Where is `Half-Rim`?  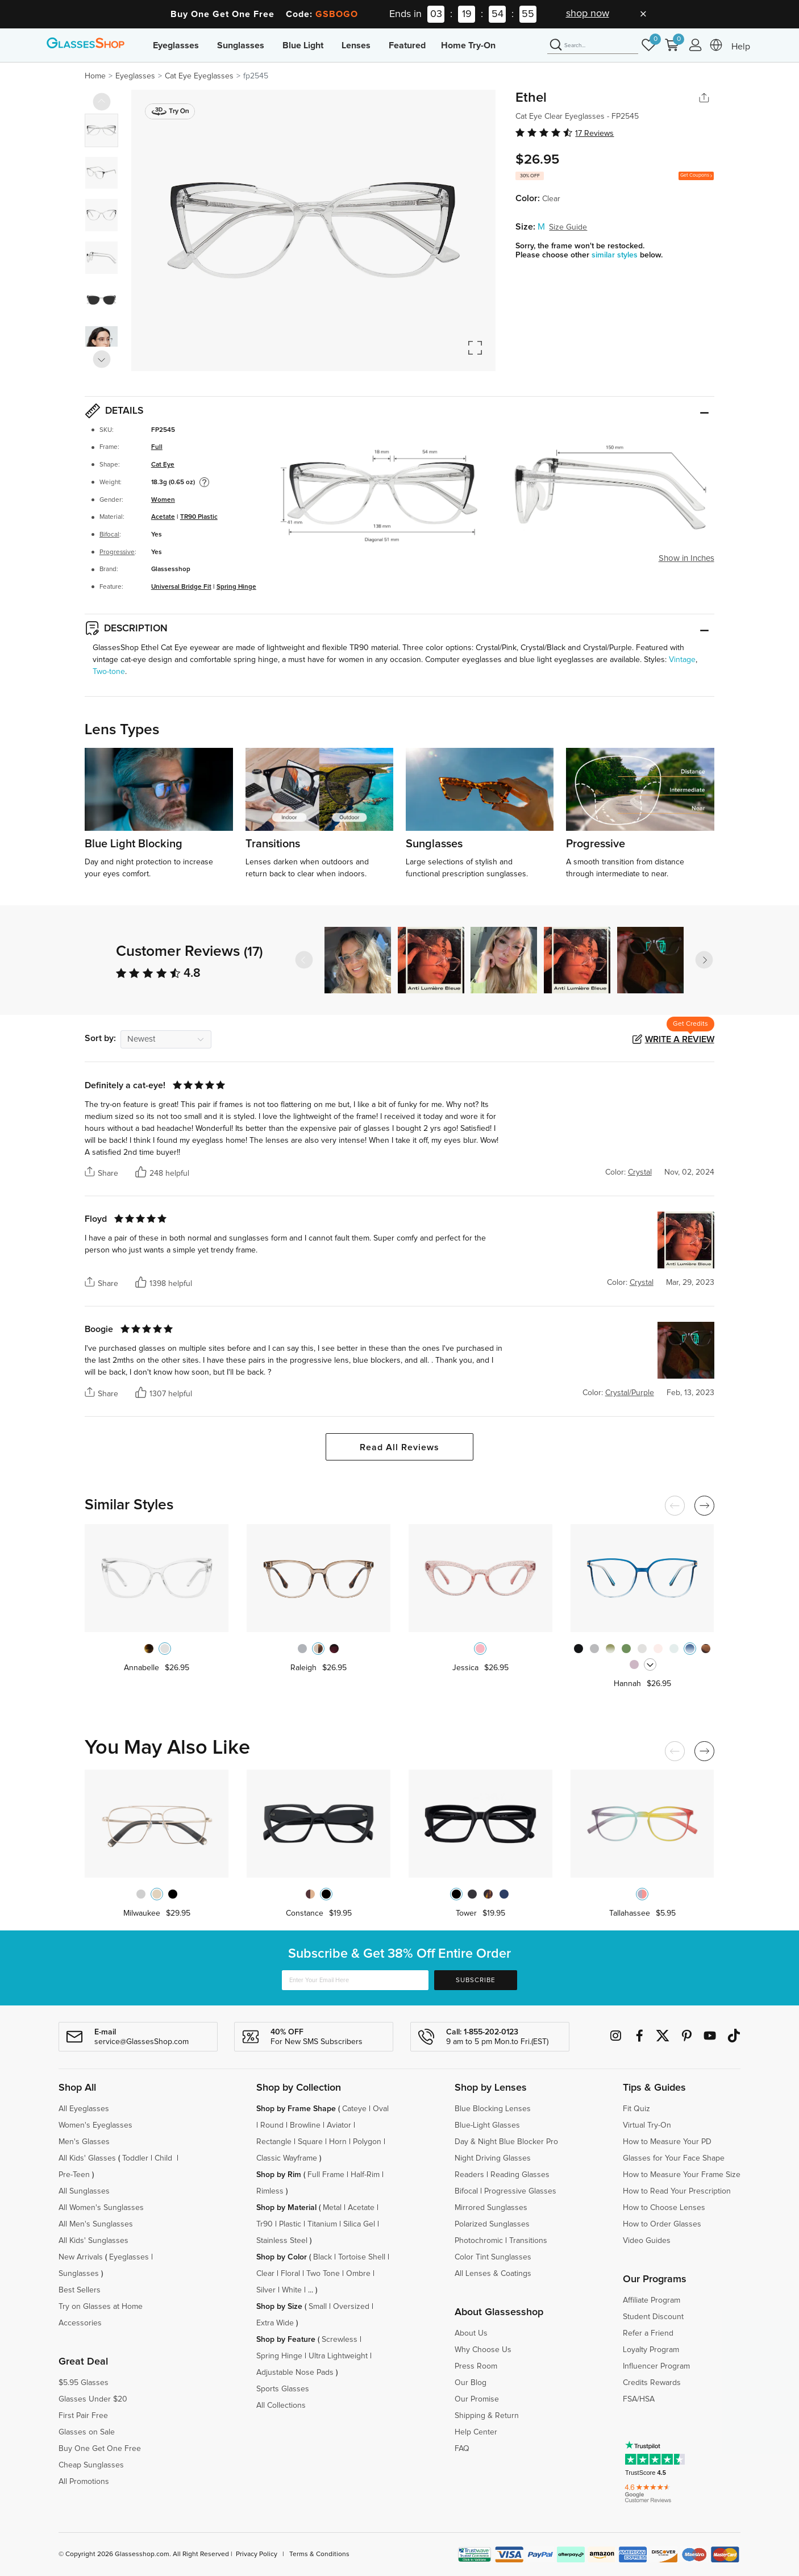 Half-Rim is located at coordinates (365, 2175).